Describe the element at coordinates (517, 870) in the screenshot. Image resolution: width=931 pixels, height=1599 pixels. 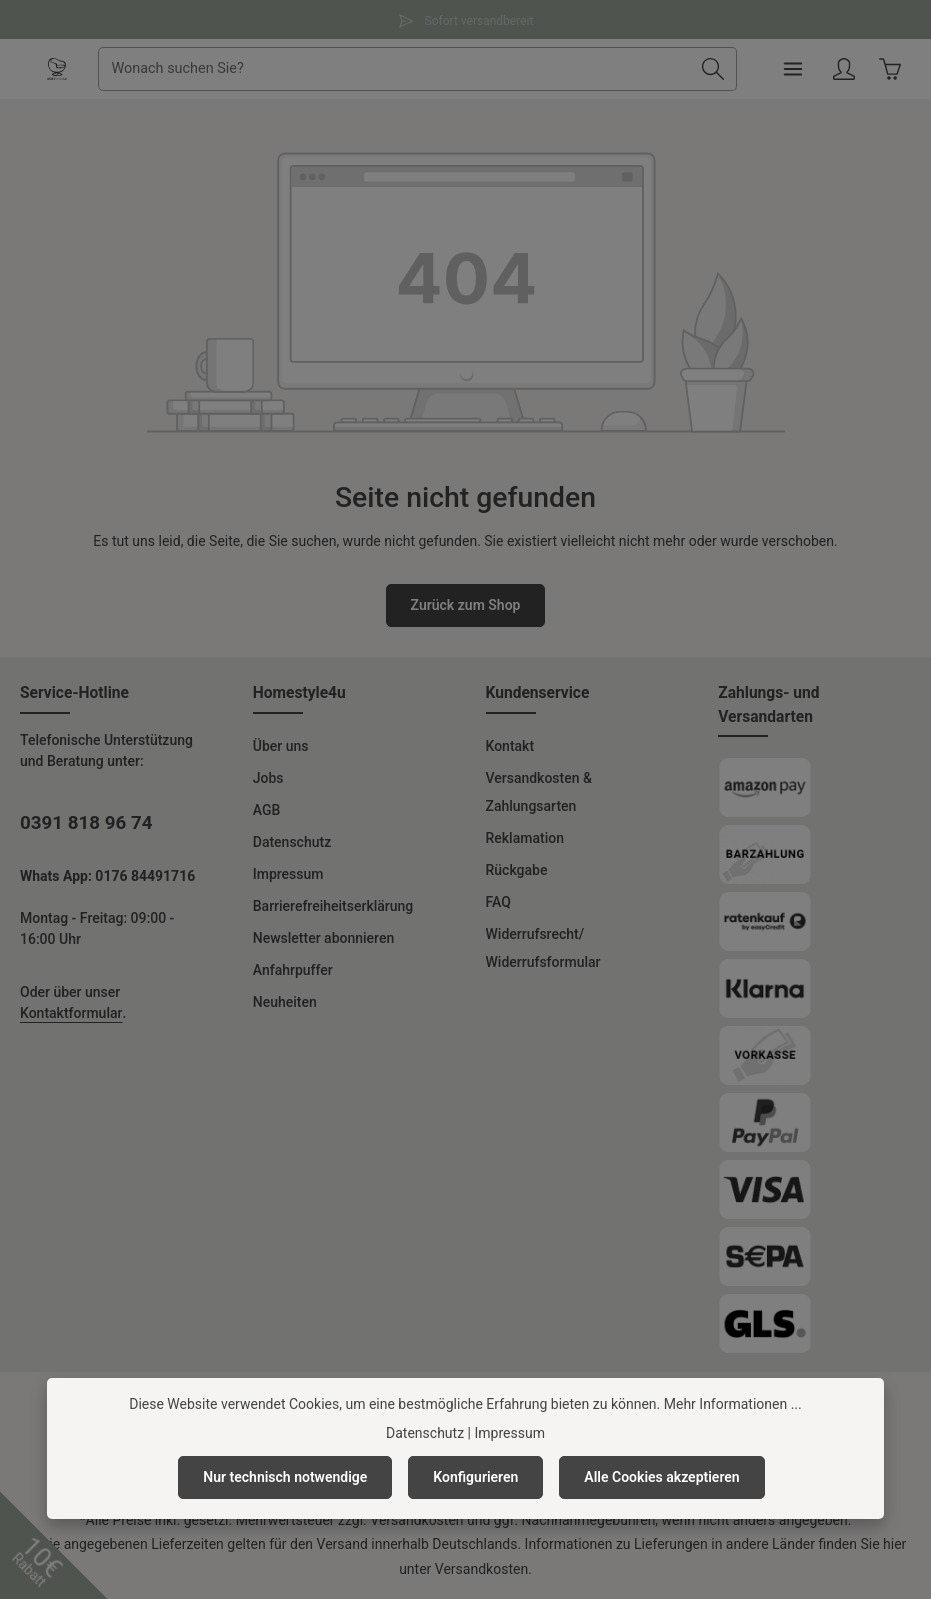
I see `Rückgabe` at that location.